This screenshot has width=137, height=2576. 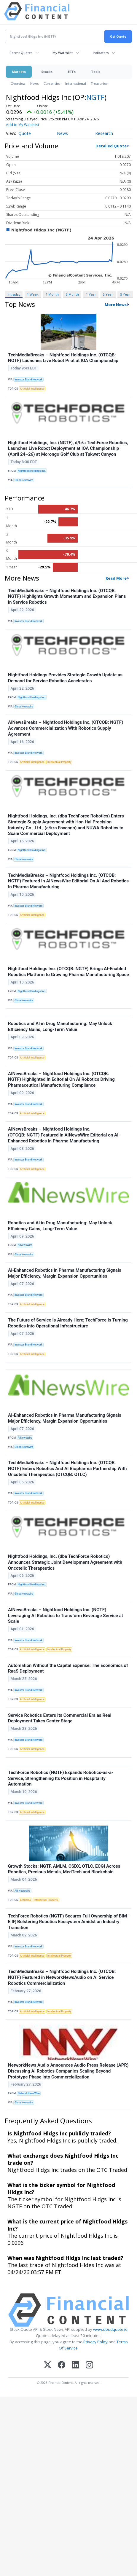 What do you see at coordinates (33, 294) in the screenshot?
I see `1 Week` at bounding box center [33, 294].